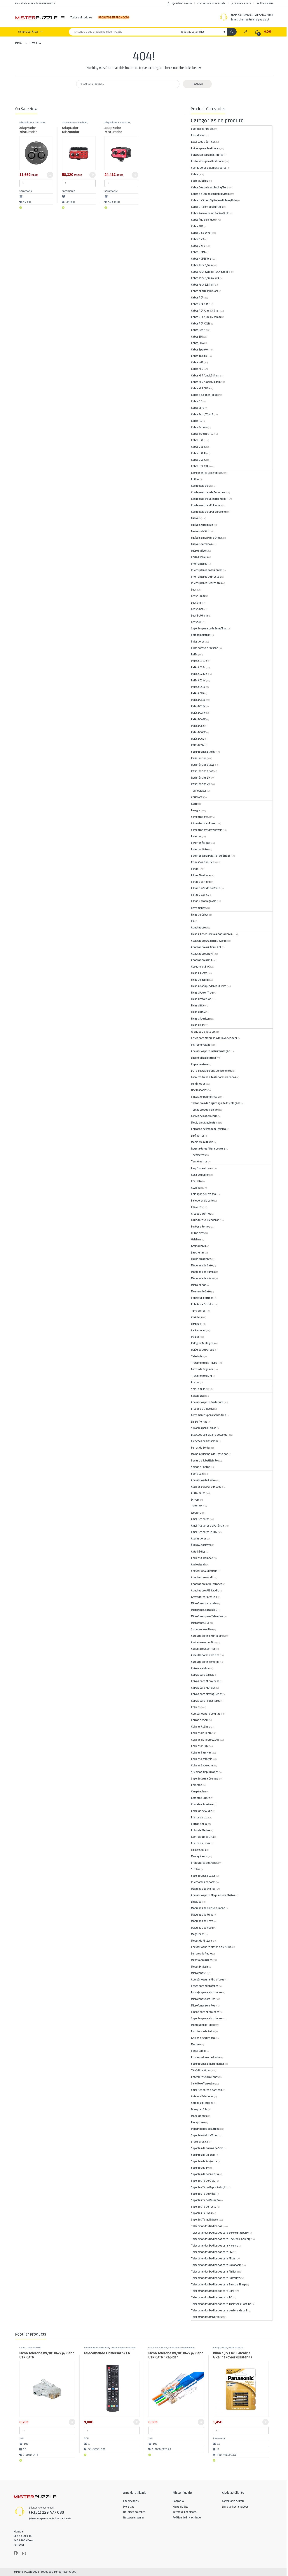 The image size is (288, 2576). Describe the element at coordinates (205, 1713) in the screenshot. I see `Acessórios para Colunas` at that location.